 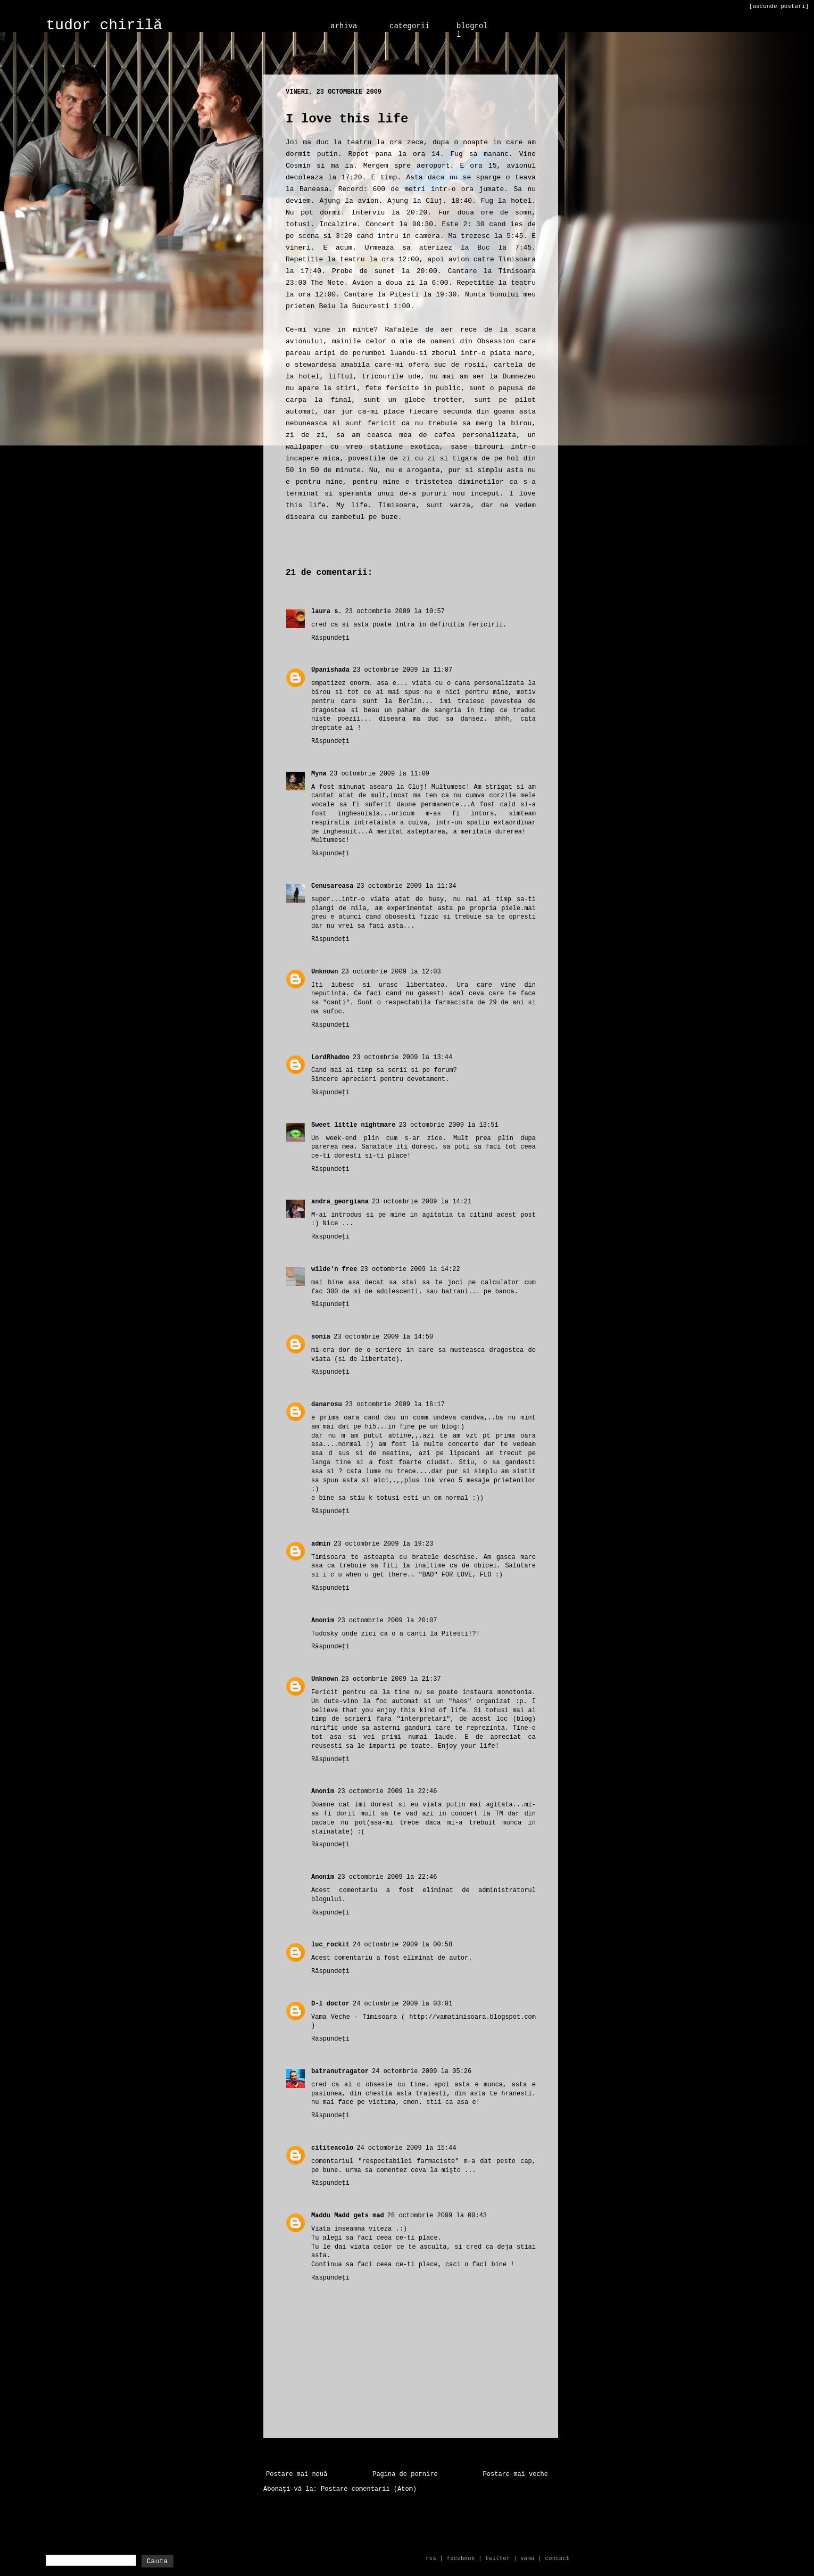 What do you see at coordinates (421, 2071) in the screenshot?
I see `24 octombrie 2009 la 05:26` at bounding box center [421, 2071].